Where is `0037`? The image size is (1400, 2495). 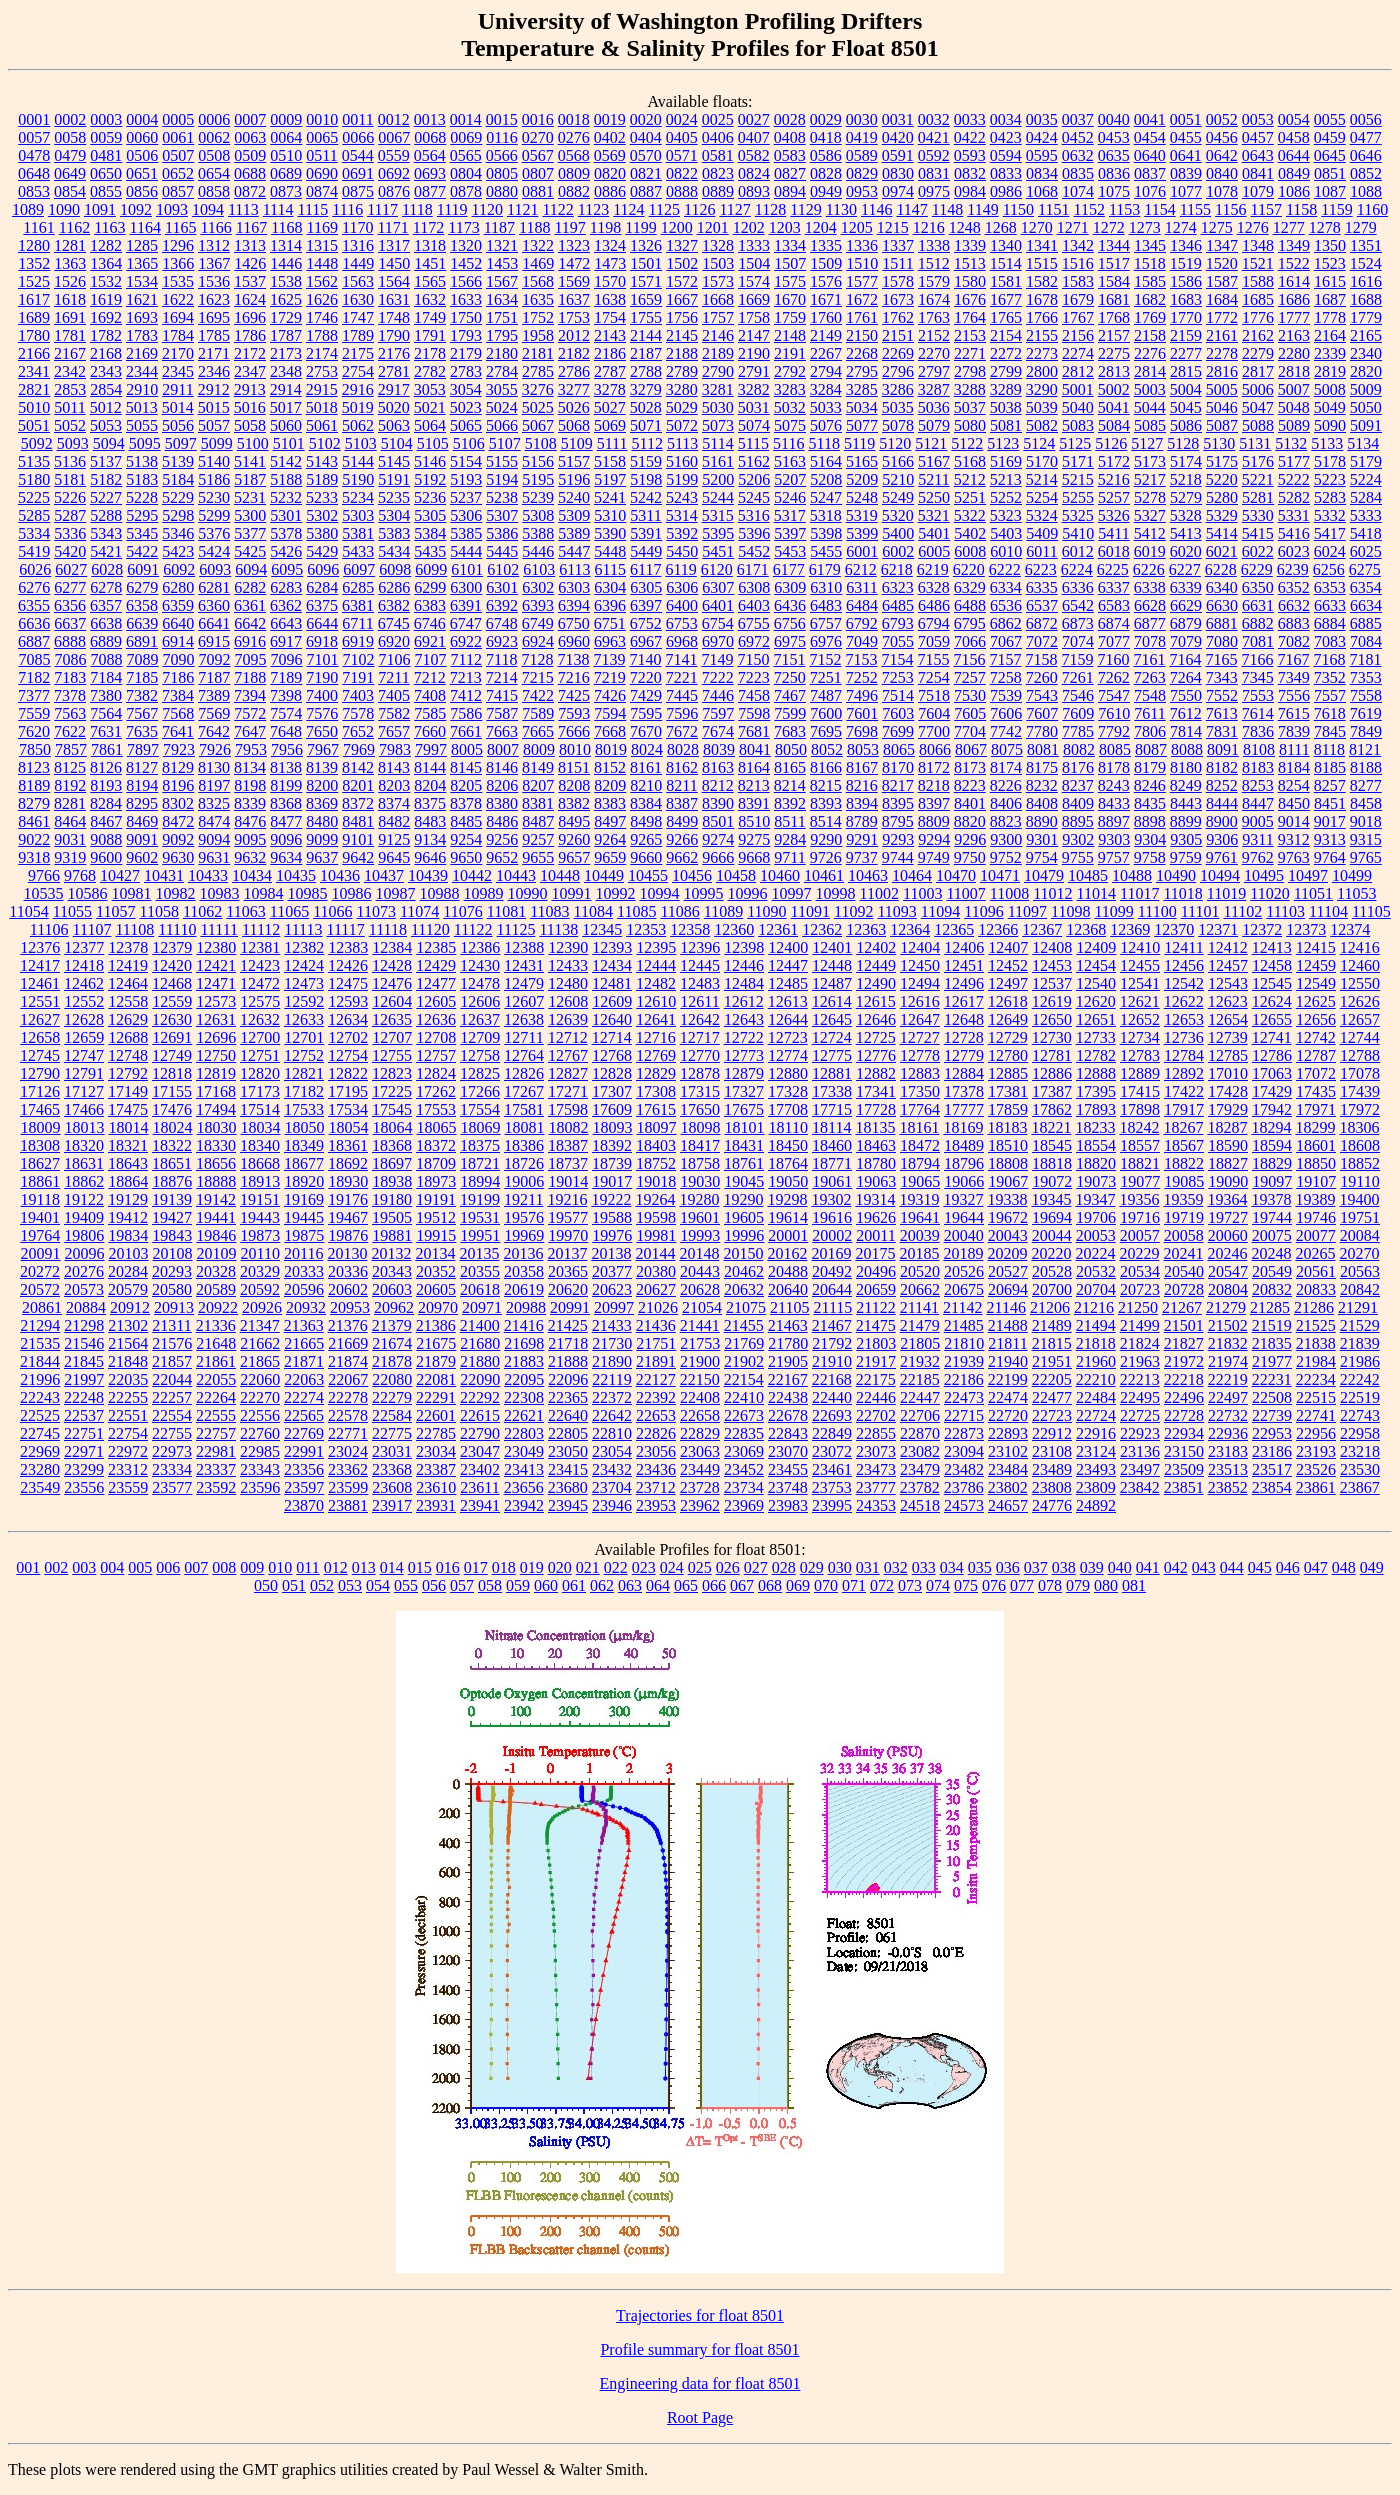
0037 is located at coordinates (1078, 119).